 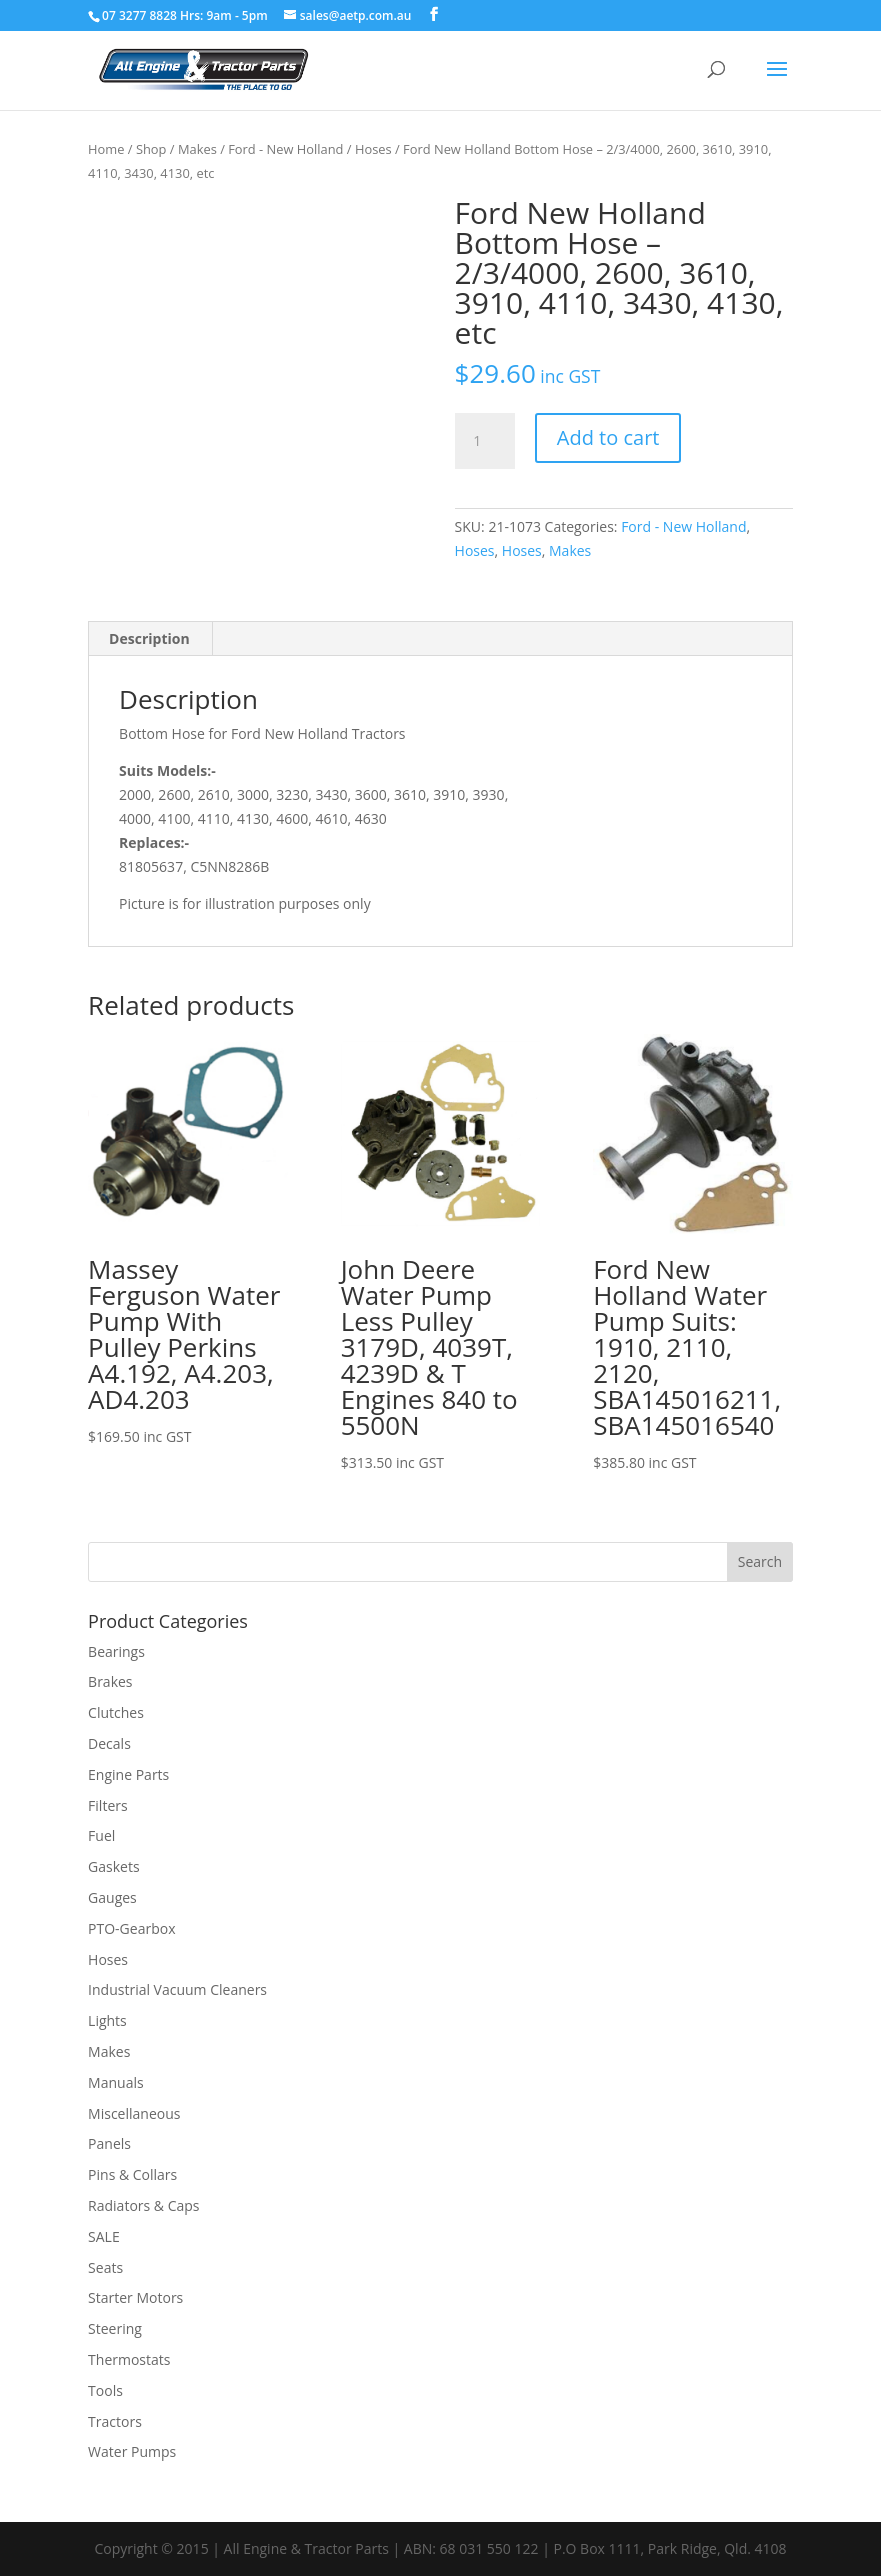 I want to click on Thermostats, so click(x=129, y=2359).